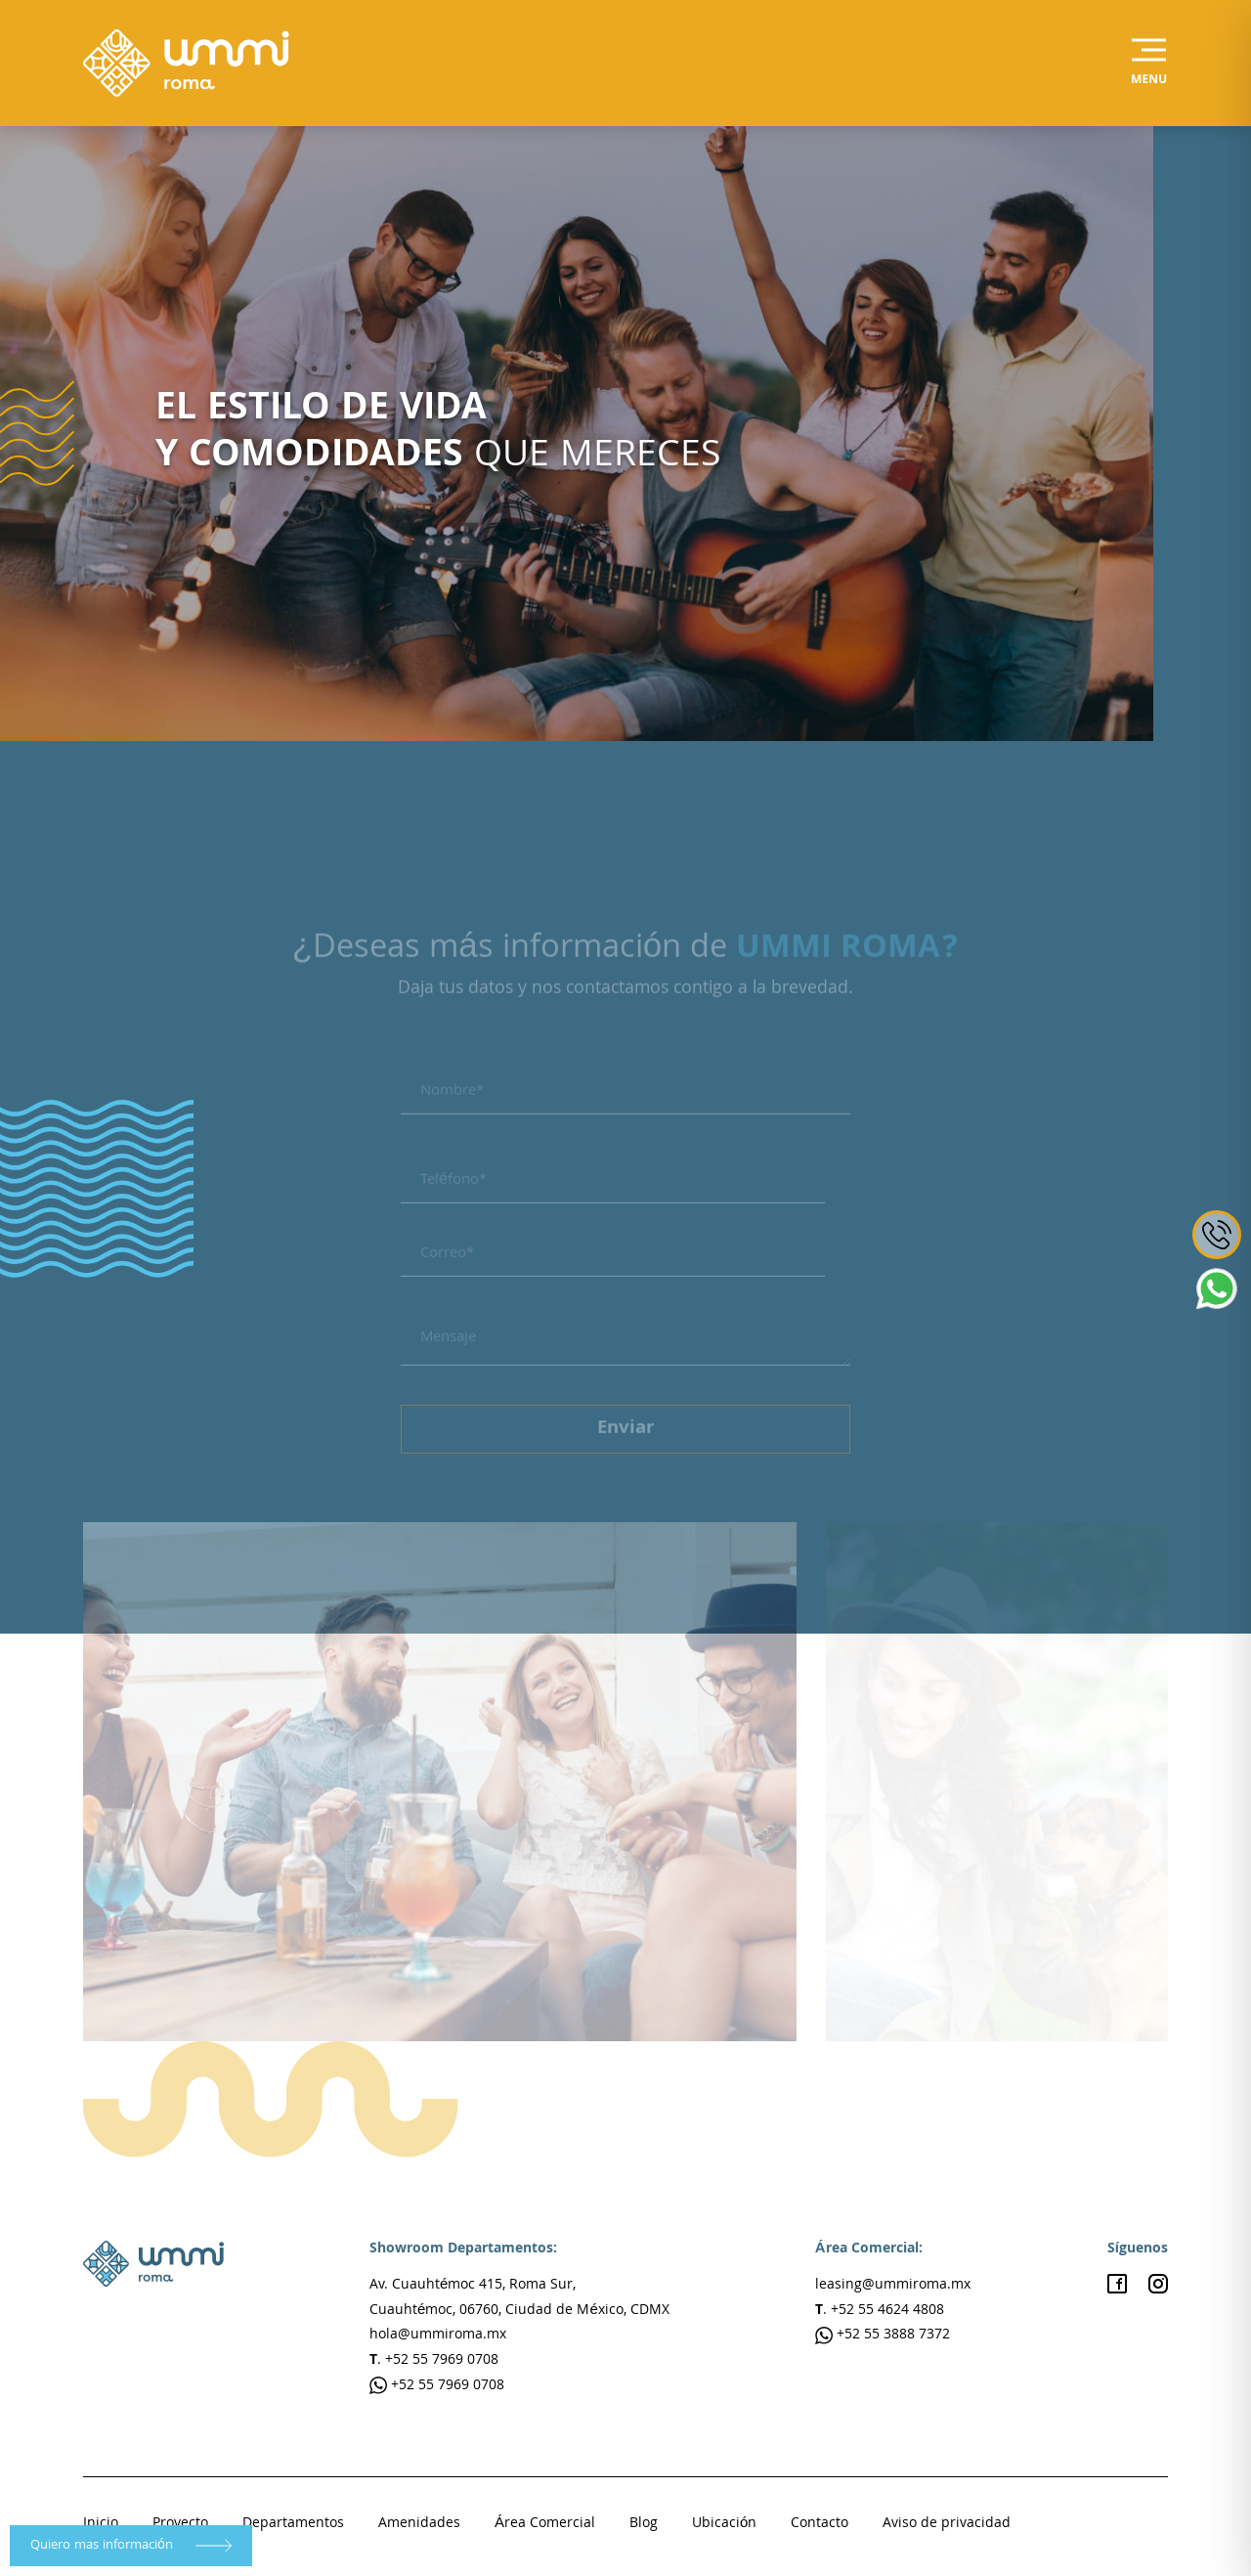 Image resolution: width=1251 pixels, height=2576 pixels. I want to click on Departamentos, so click(293, 2524).